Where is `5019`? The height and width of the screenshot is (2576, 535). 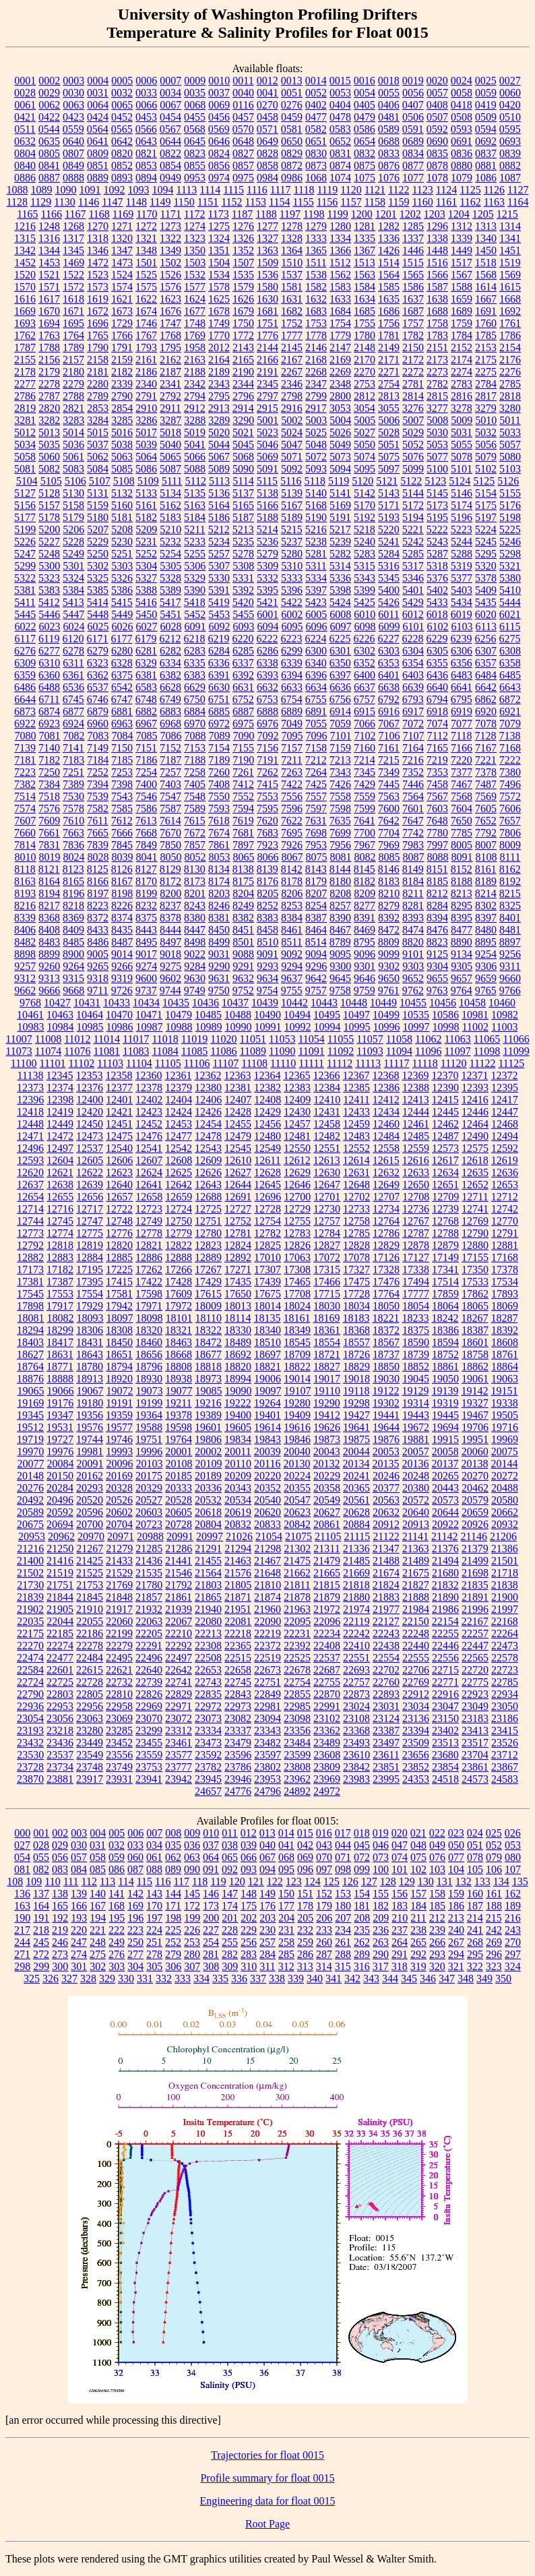
5019 is located at coordinates (195, 432).